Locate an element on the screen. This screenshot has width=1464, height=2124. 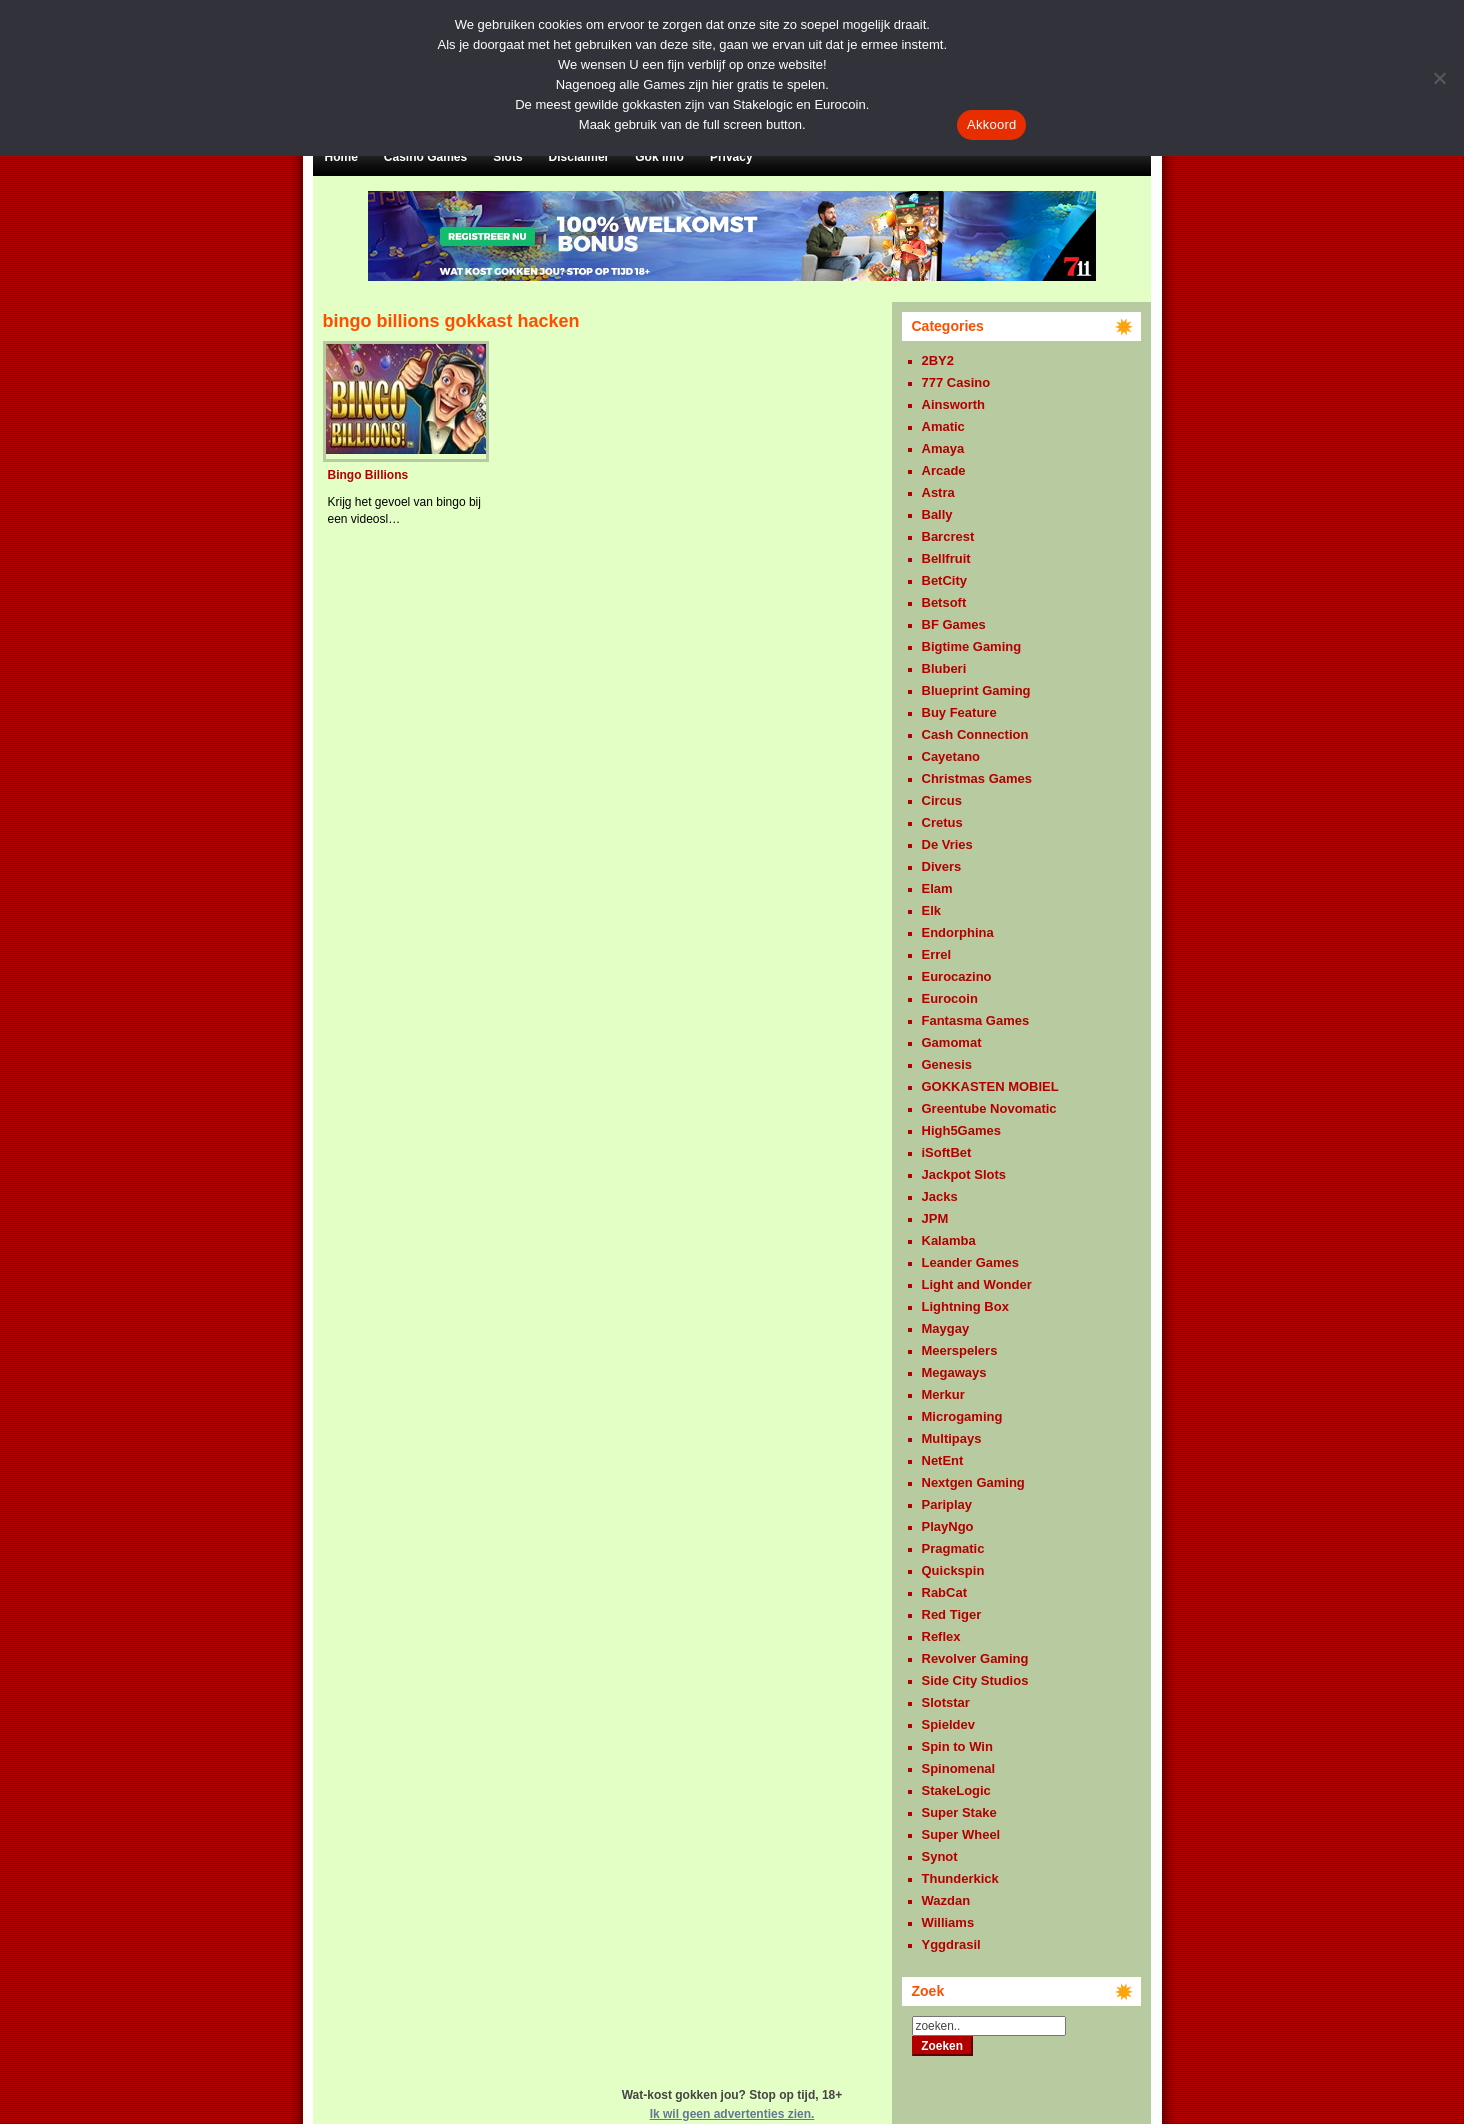
Red Tiger is located at coordinates (952, 1614).